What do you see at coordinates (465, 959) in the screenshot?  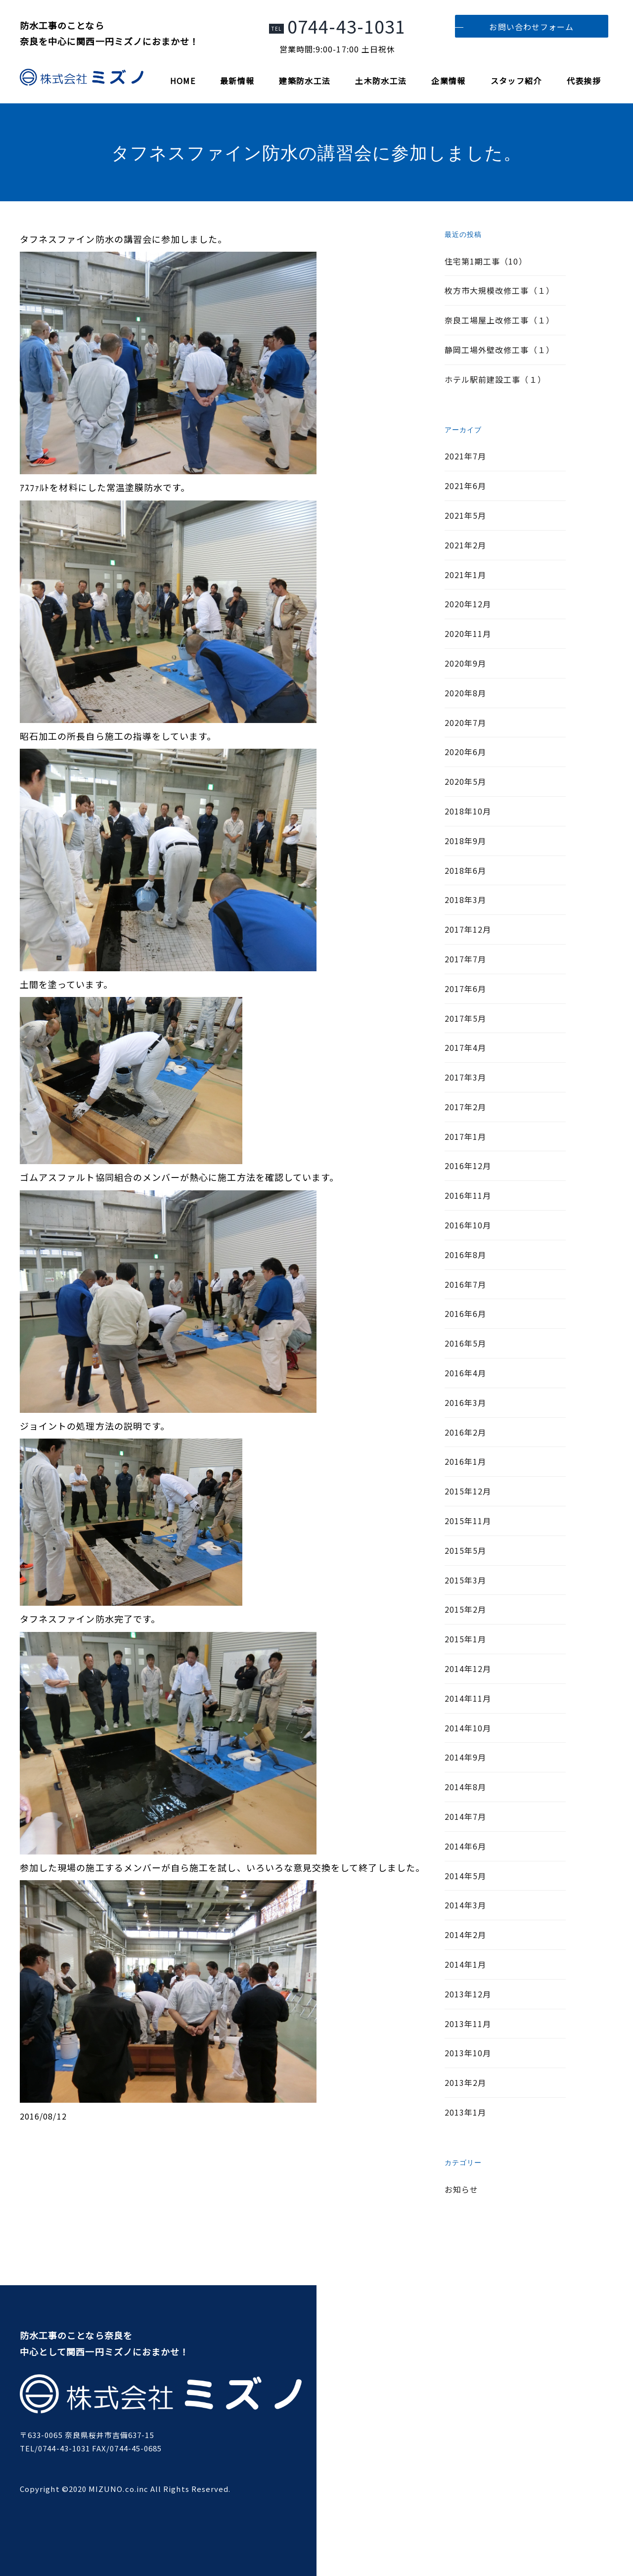 I see `2017年7月` at bounding box center [465, 959].